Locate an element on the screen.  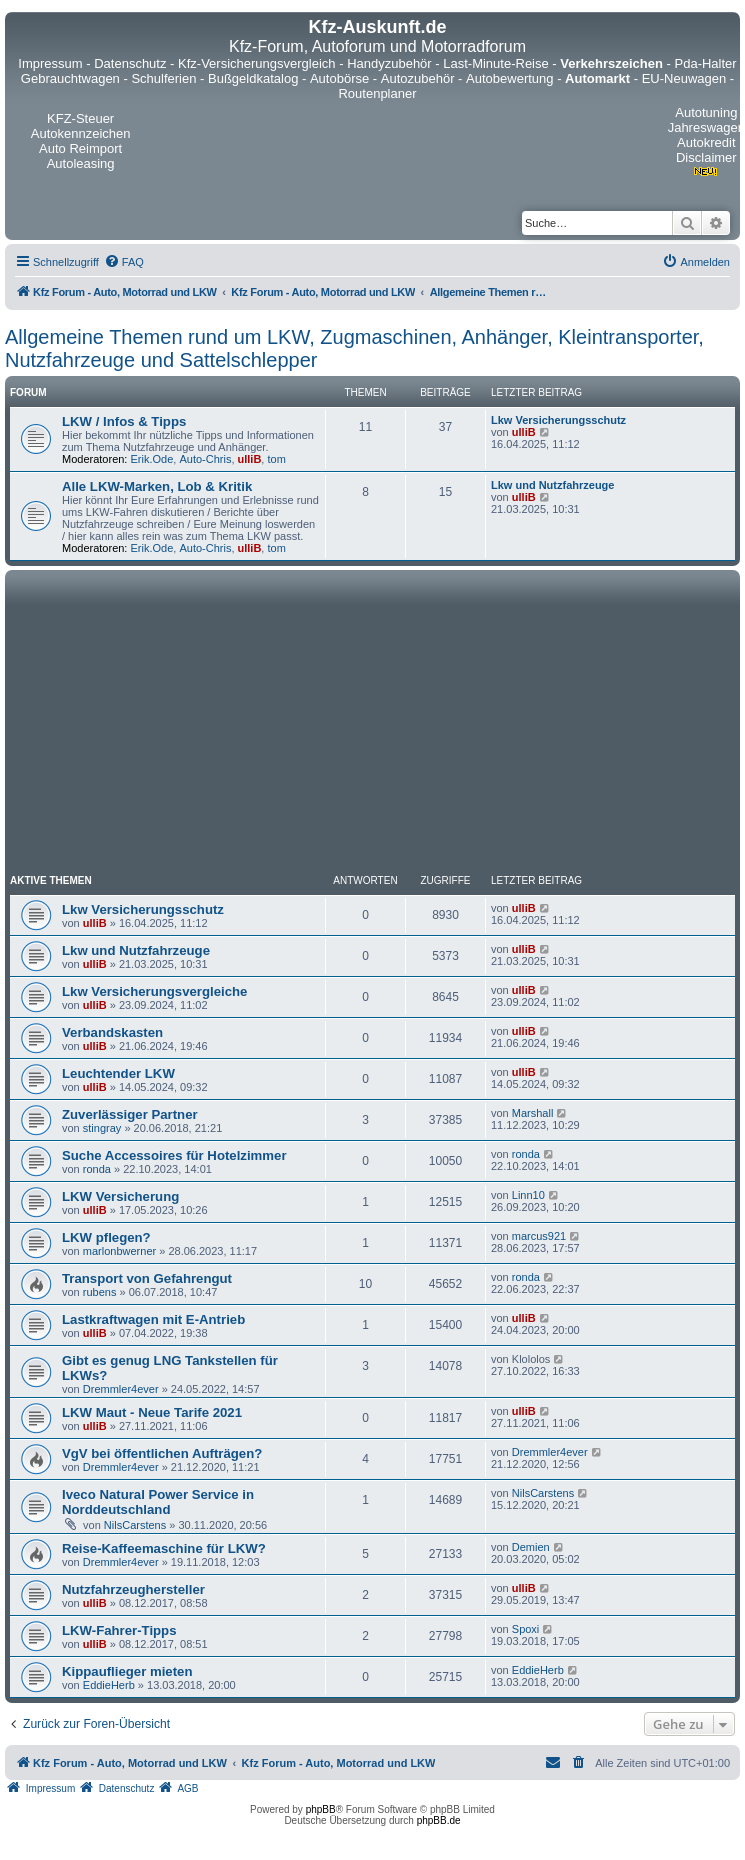
NilsCarstens is located at coordinates (135, 1525).